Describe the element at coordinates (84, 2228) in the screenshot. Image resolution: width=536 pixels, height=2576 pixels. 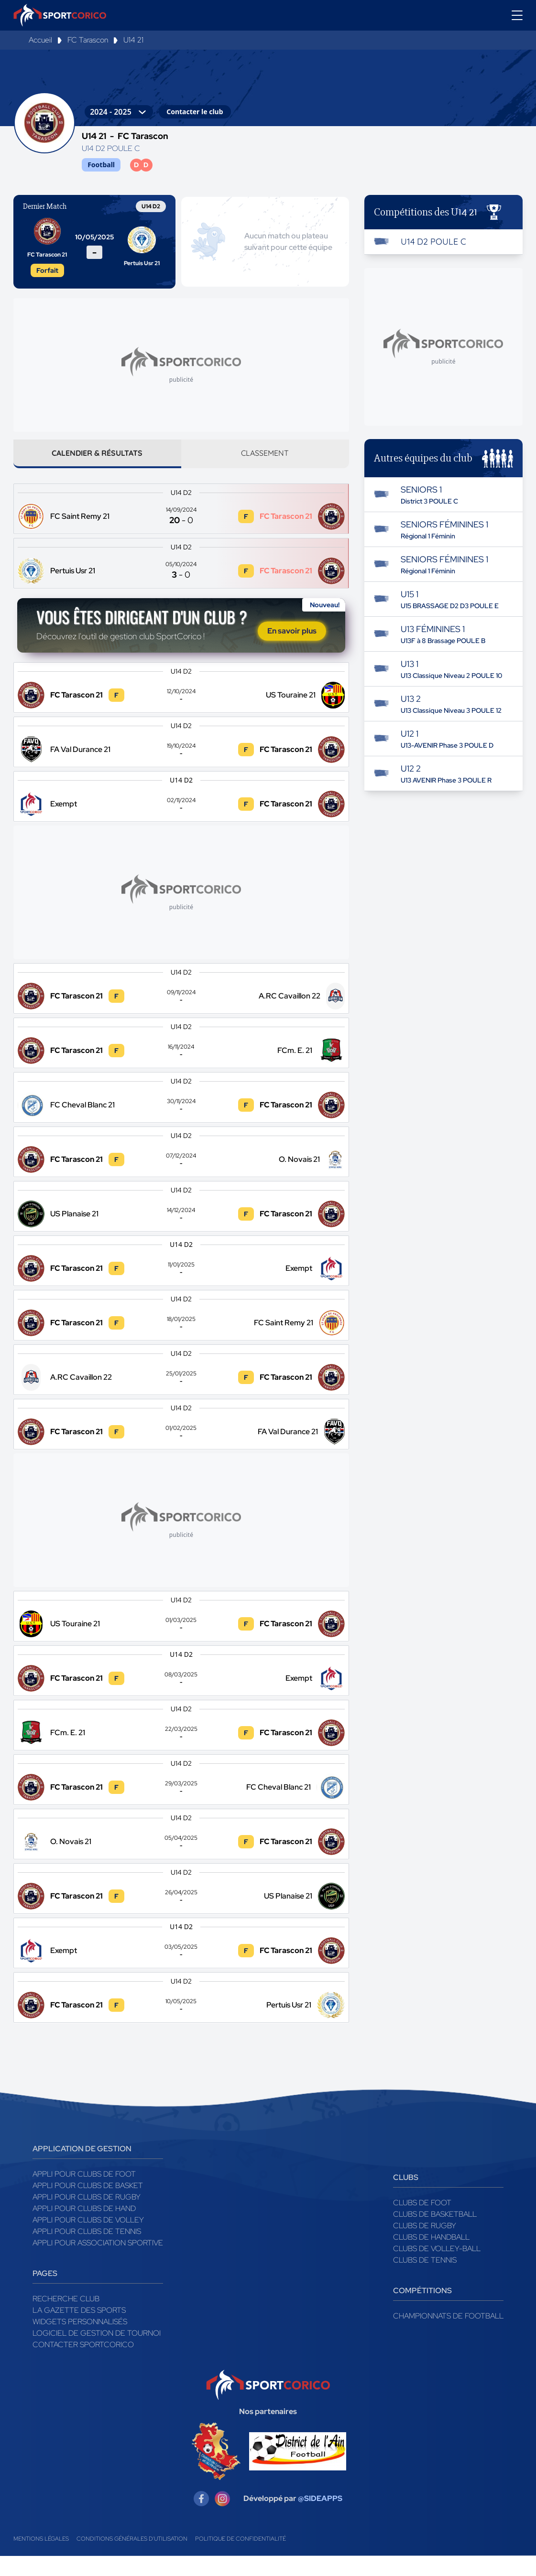
I see `Appli pour clubs de Hand` at that location.